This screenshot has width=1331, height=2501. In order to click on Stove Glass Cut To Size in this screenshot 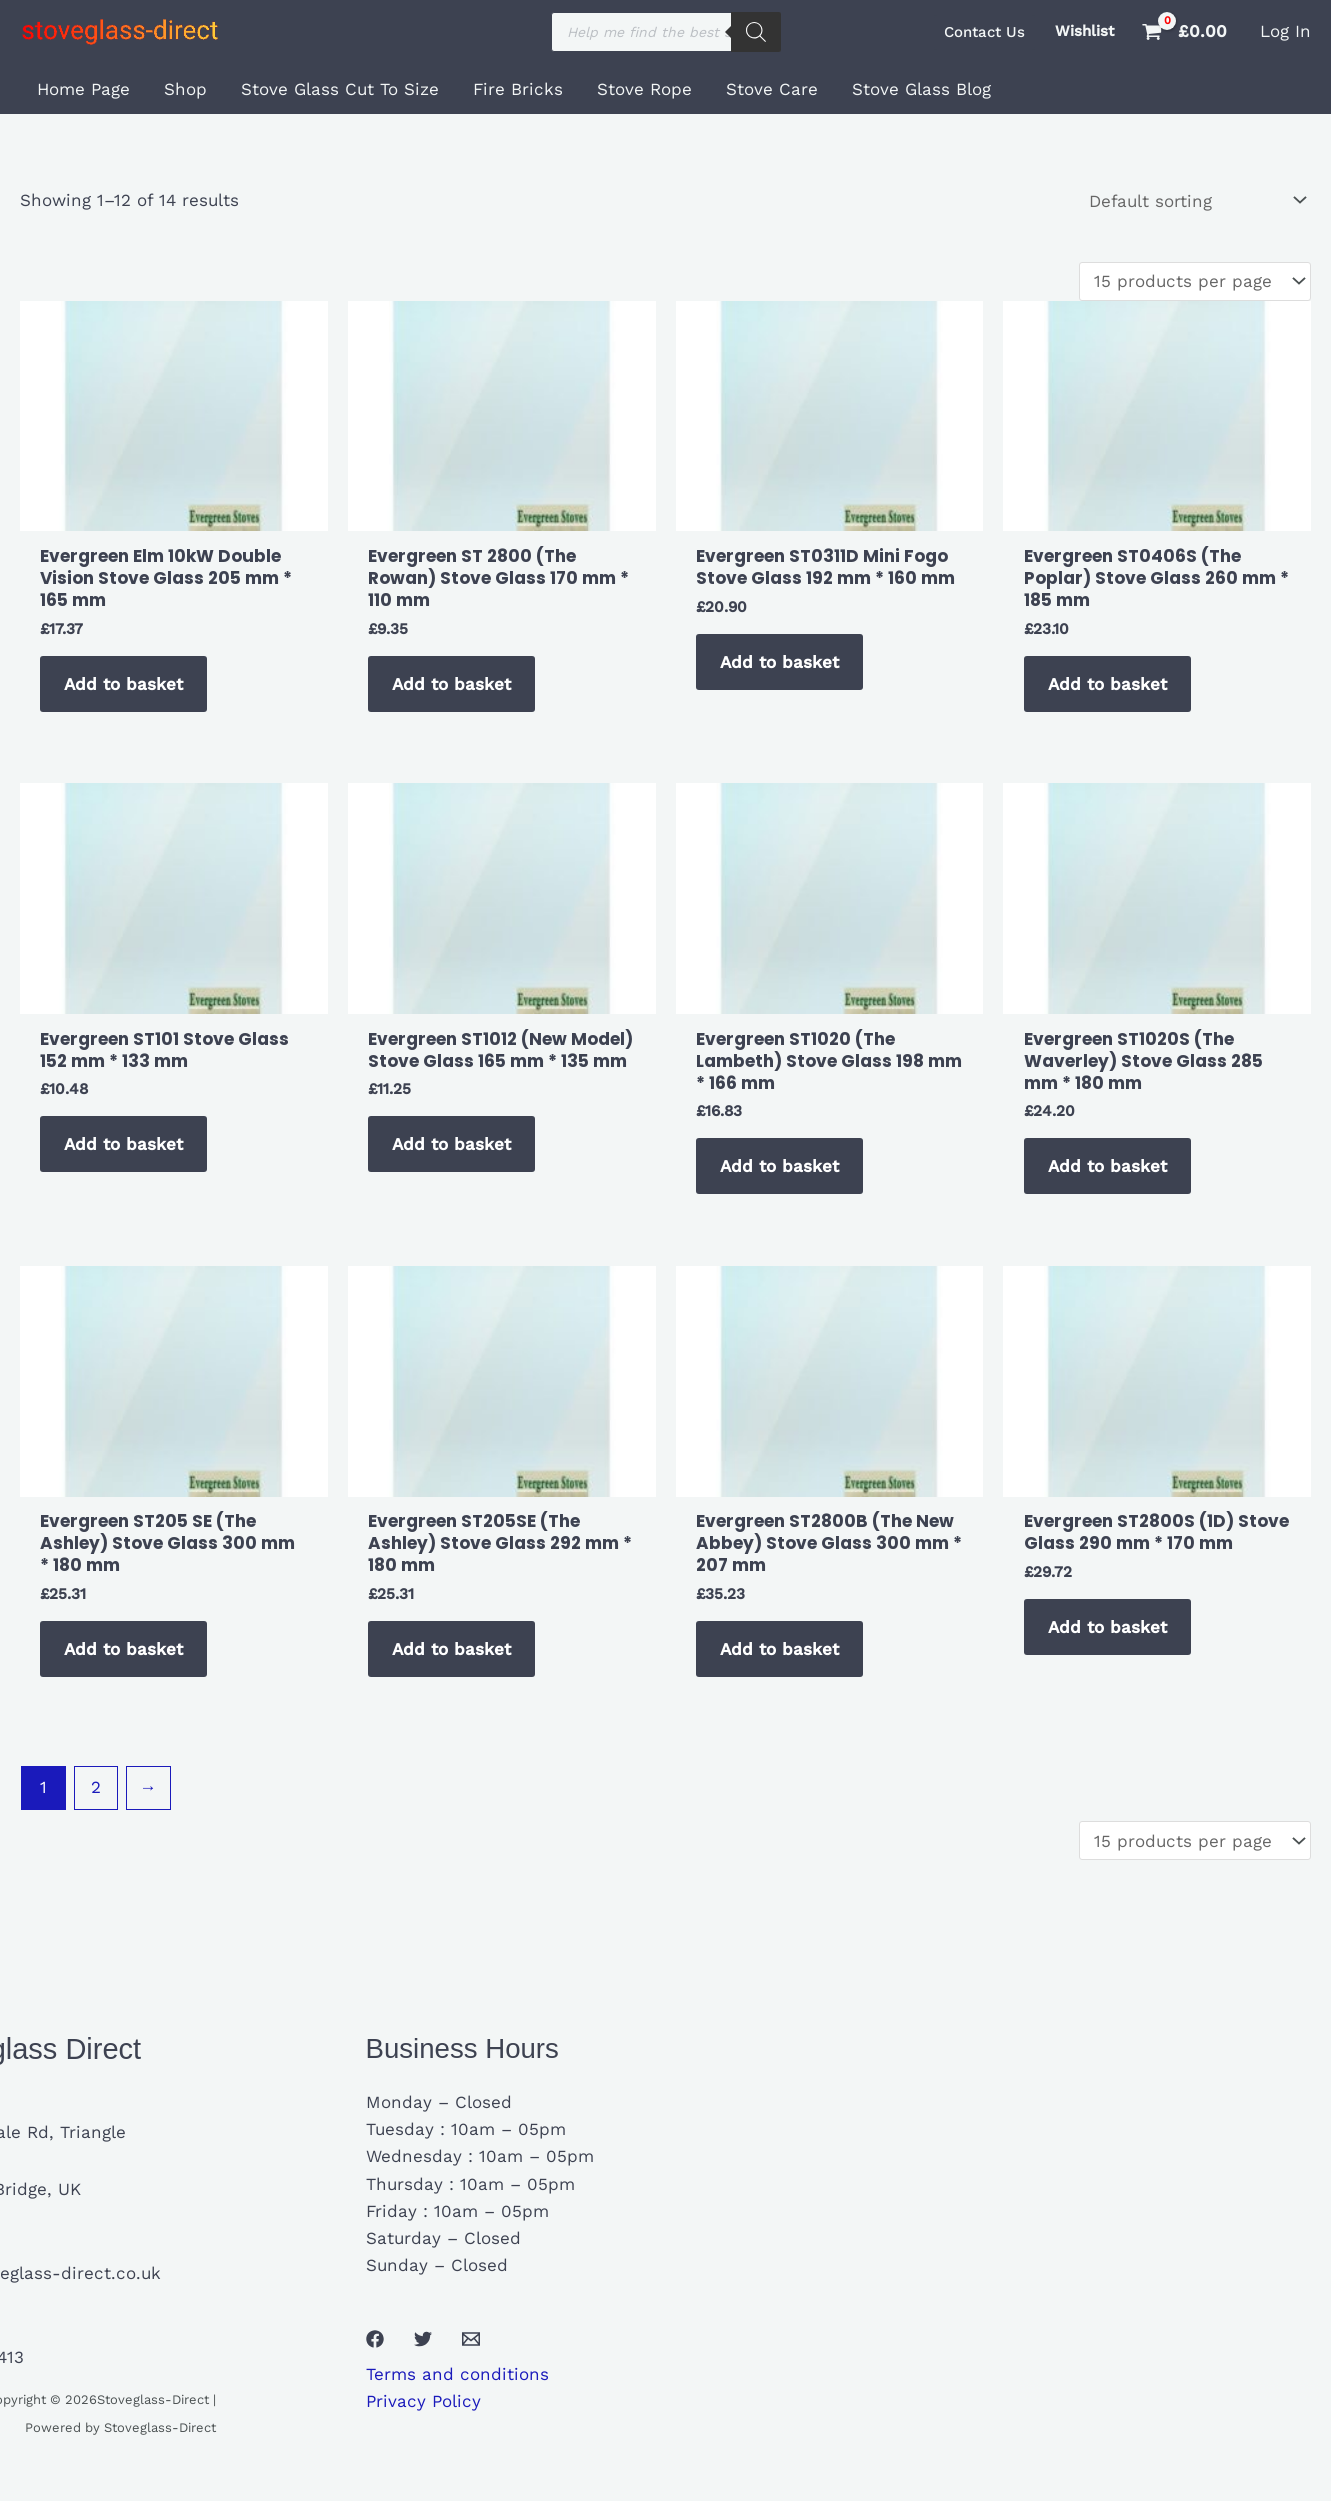, I will do `click(340, 89)`.